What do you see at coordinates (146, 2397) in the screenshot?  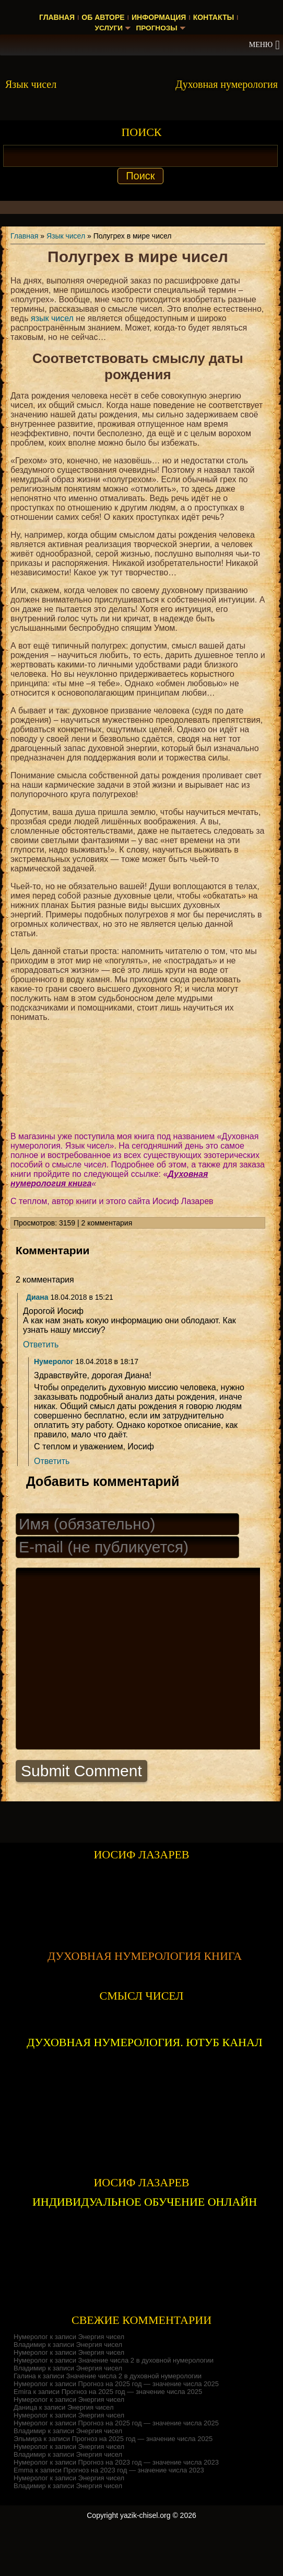 I see `Значение числа 2 в духовной нумерологии` at bounding box center [146, 2397].